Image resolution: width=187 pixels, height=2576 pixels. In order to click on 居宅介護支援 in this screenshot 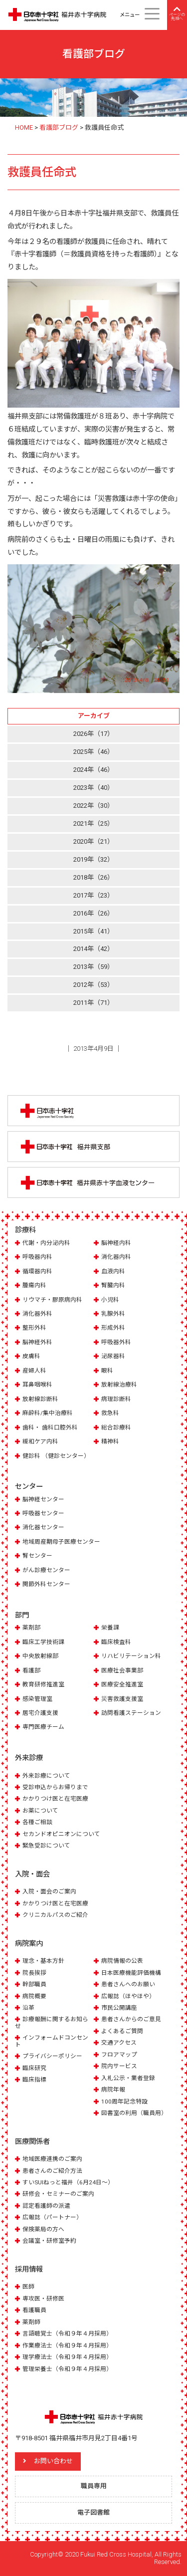, I will do `click(40, 1712)`.